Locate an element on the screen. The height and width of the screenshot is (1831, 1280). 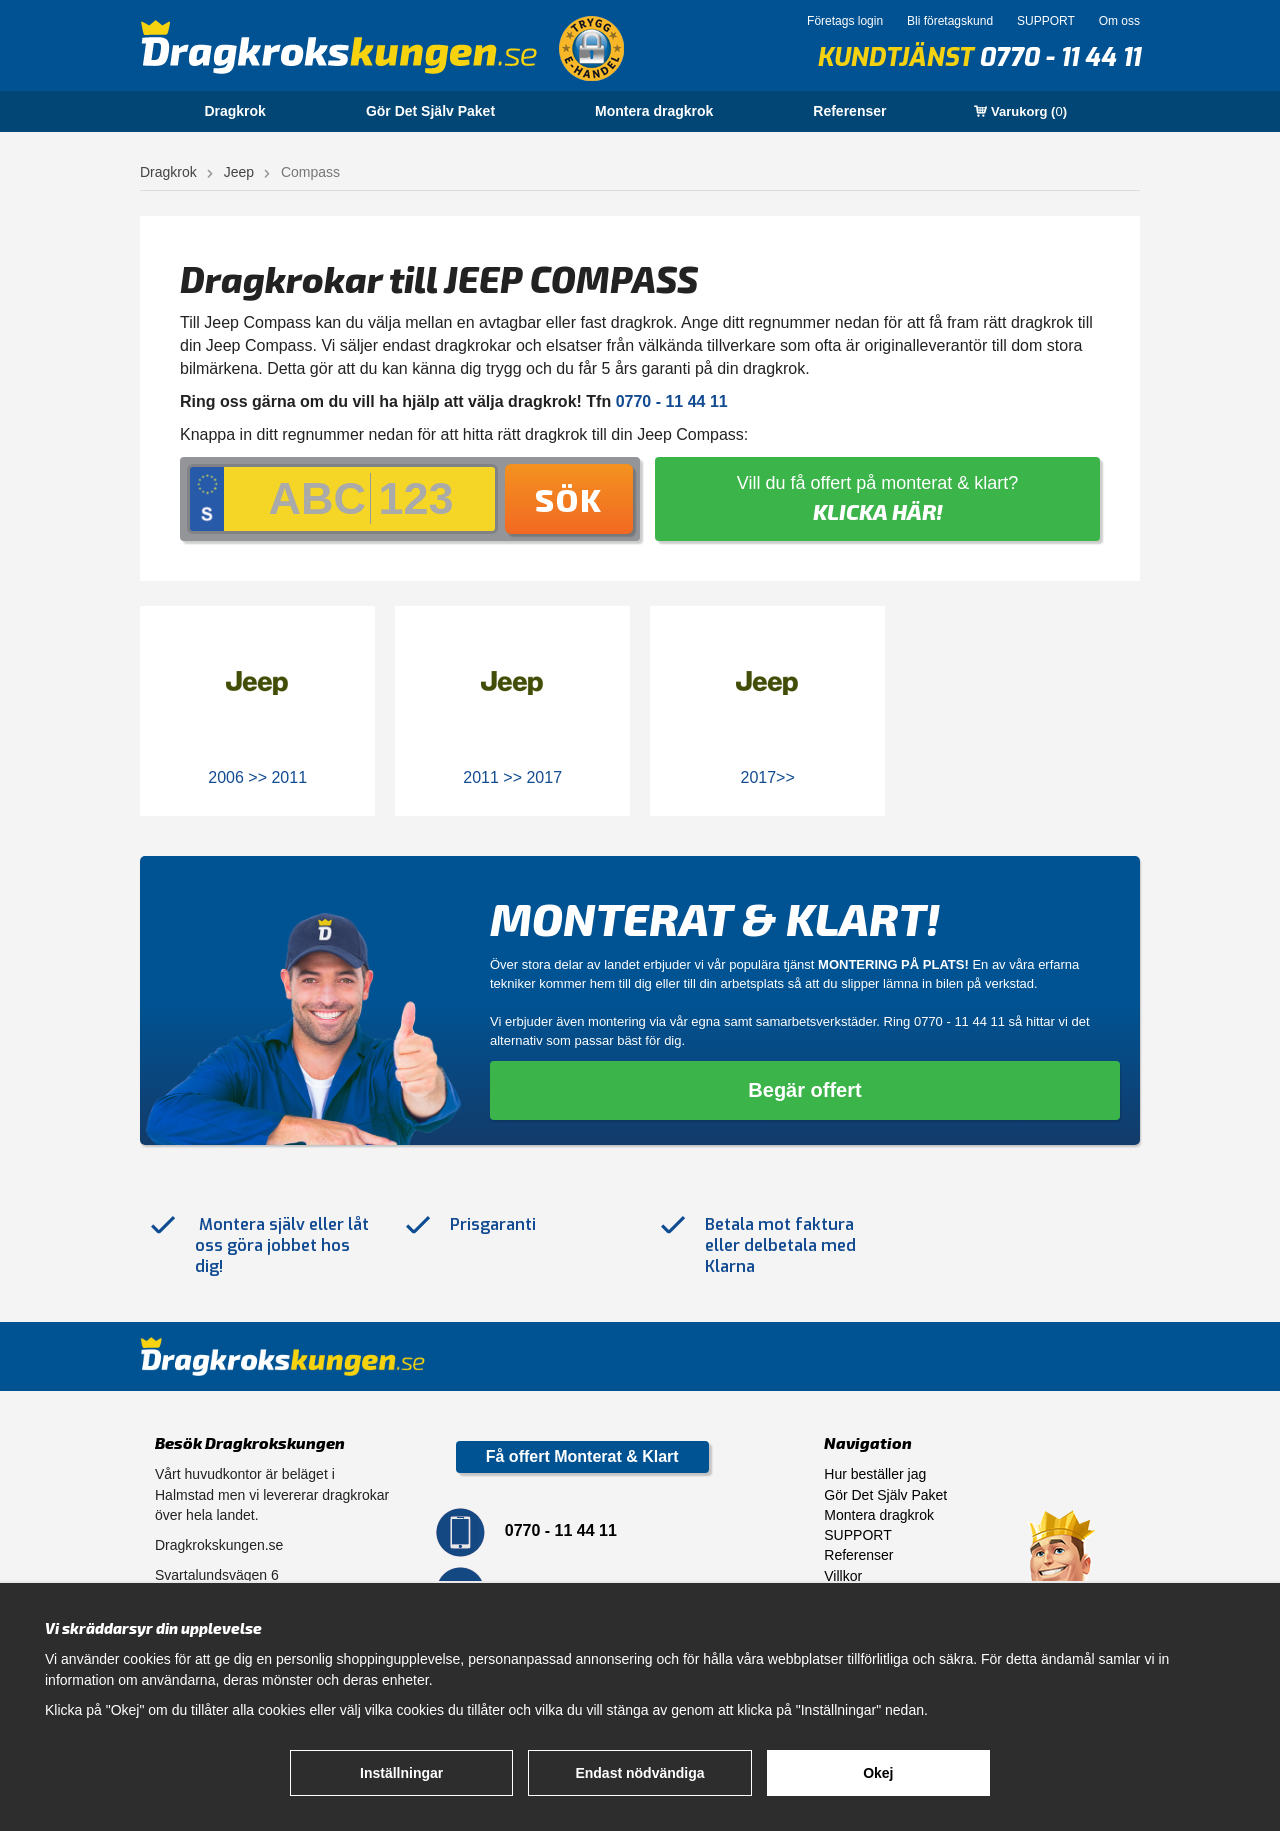
Villkor is located at coordinates (843, 1576).